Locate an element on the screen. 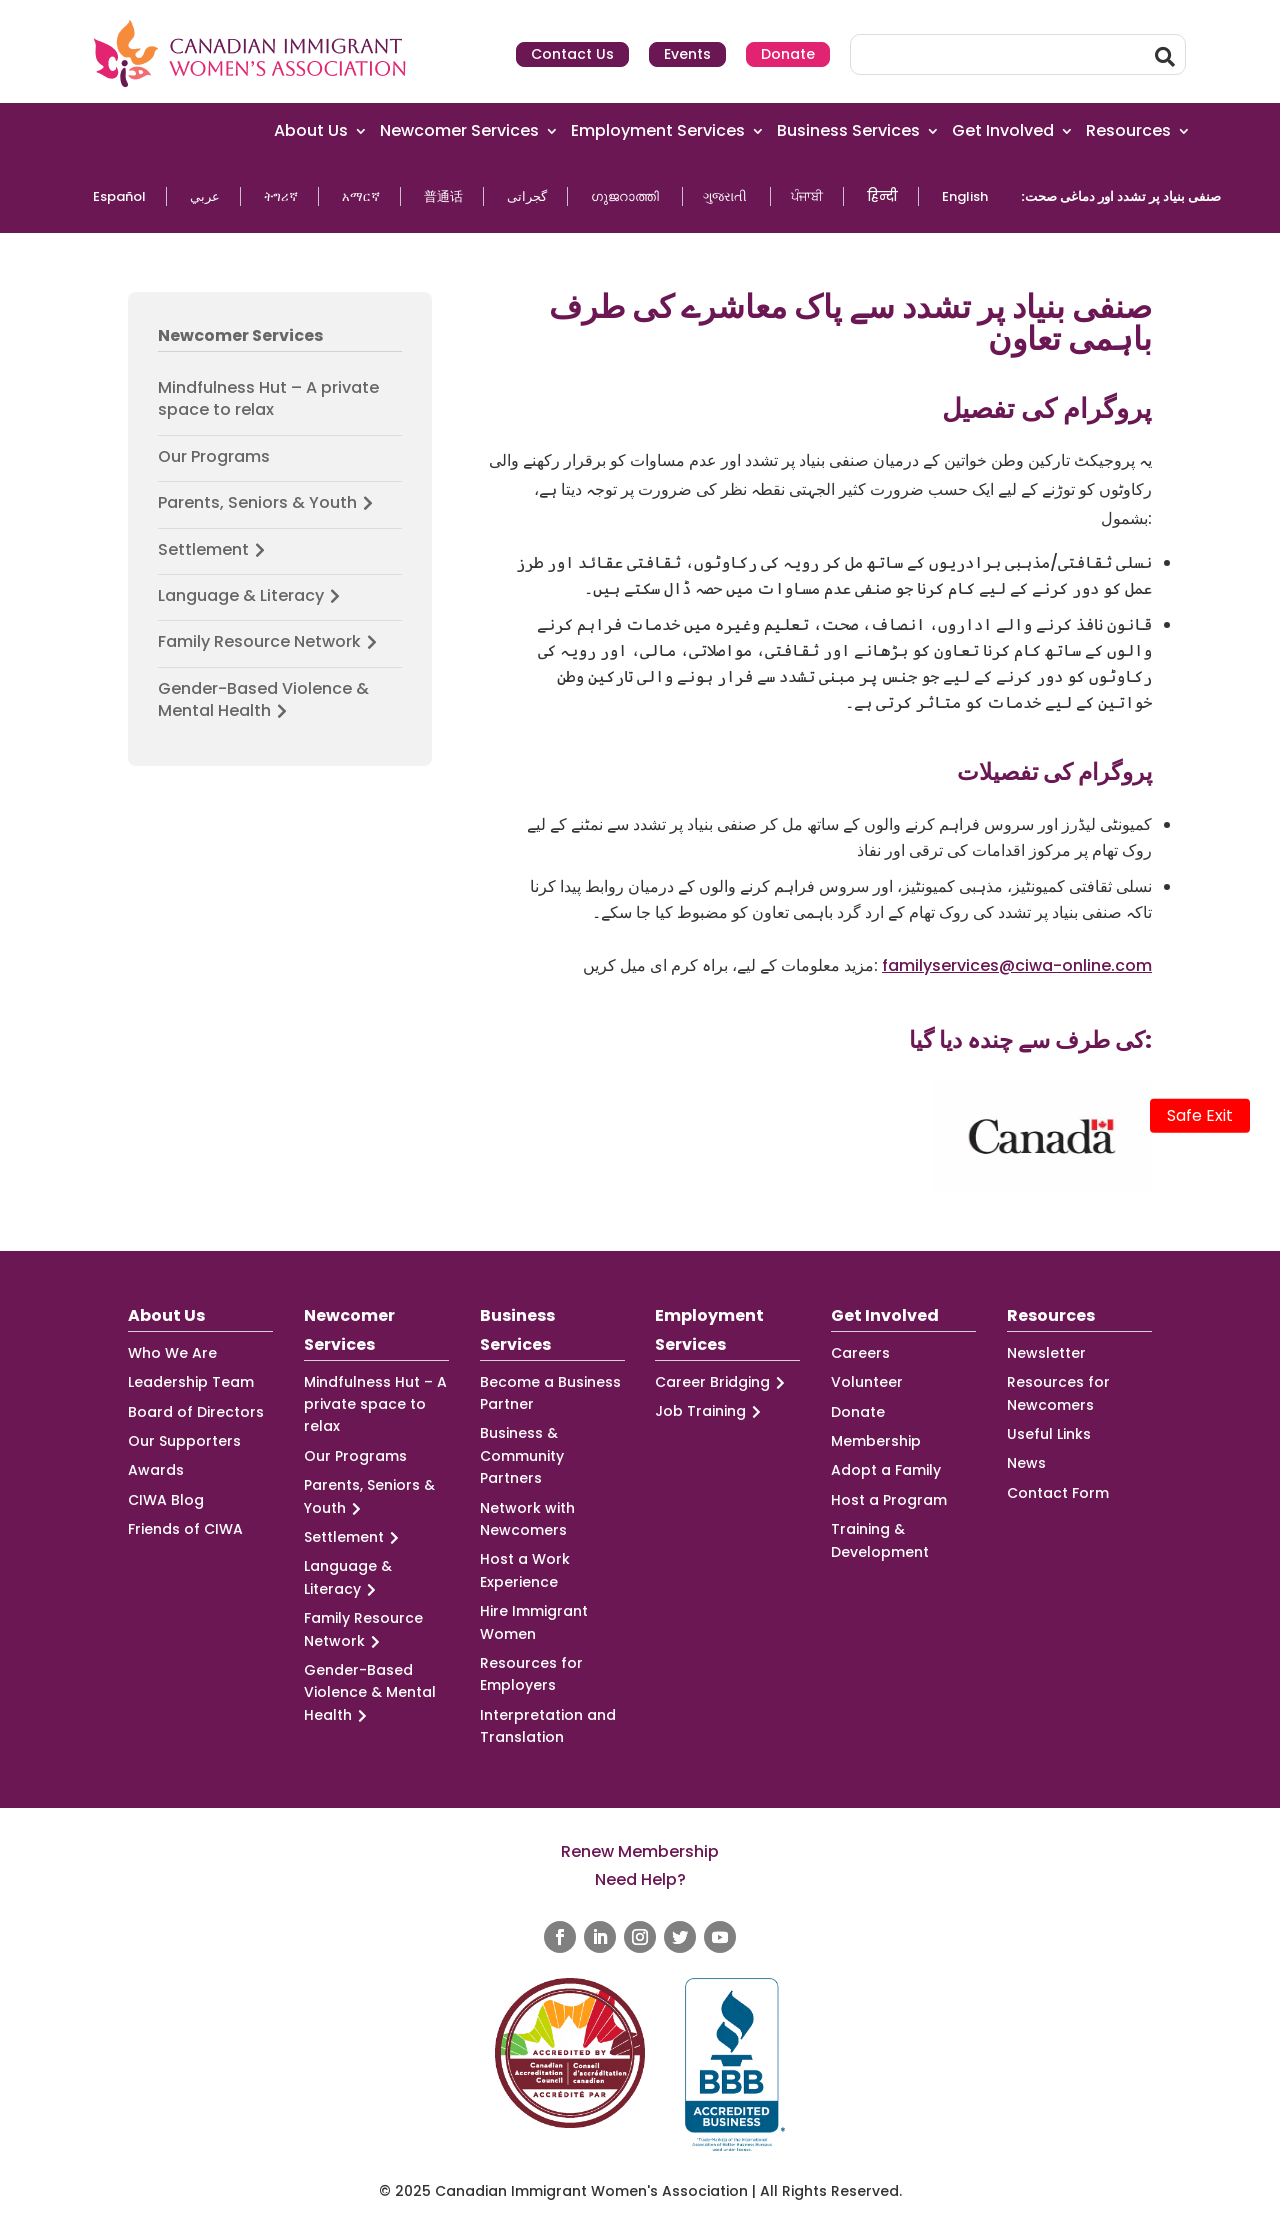 The image size is (1280, 2231). گجراتی is located at coordinates (527, 196).